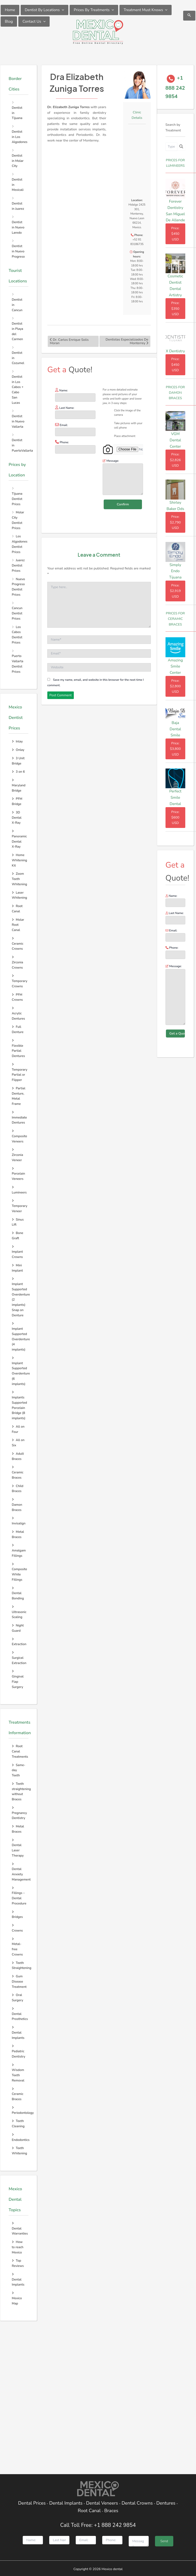 This screenshot has width=196, height=2576. Describe the element at coordinates (17, 2298) in the screenshot. I see `Mexico Map` at that location.